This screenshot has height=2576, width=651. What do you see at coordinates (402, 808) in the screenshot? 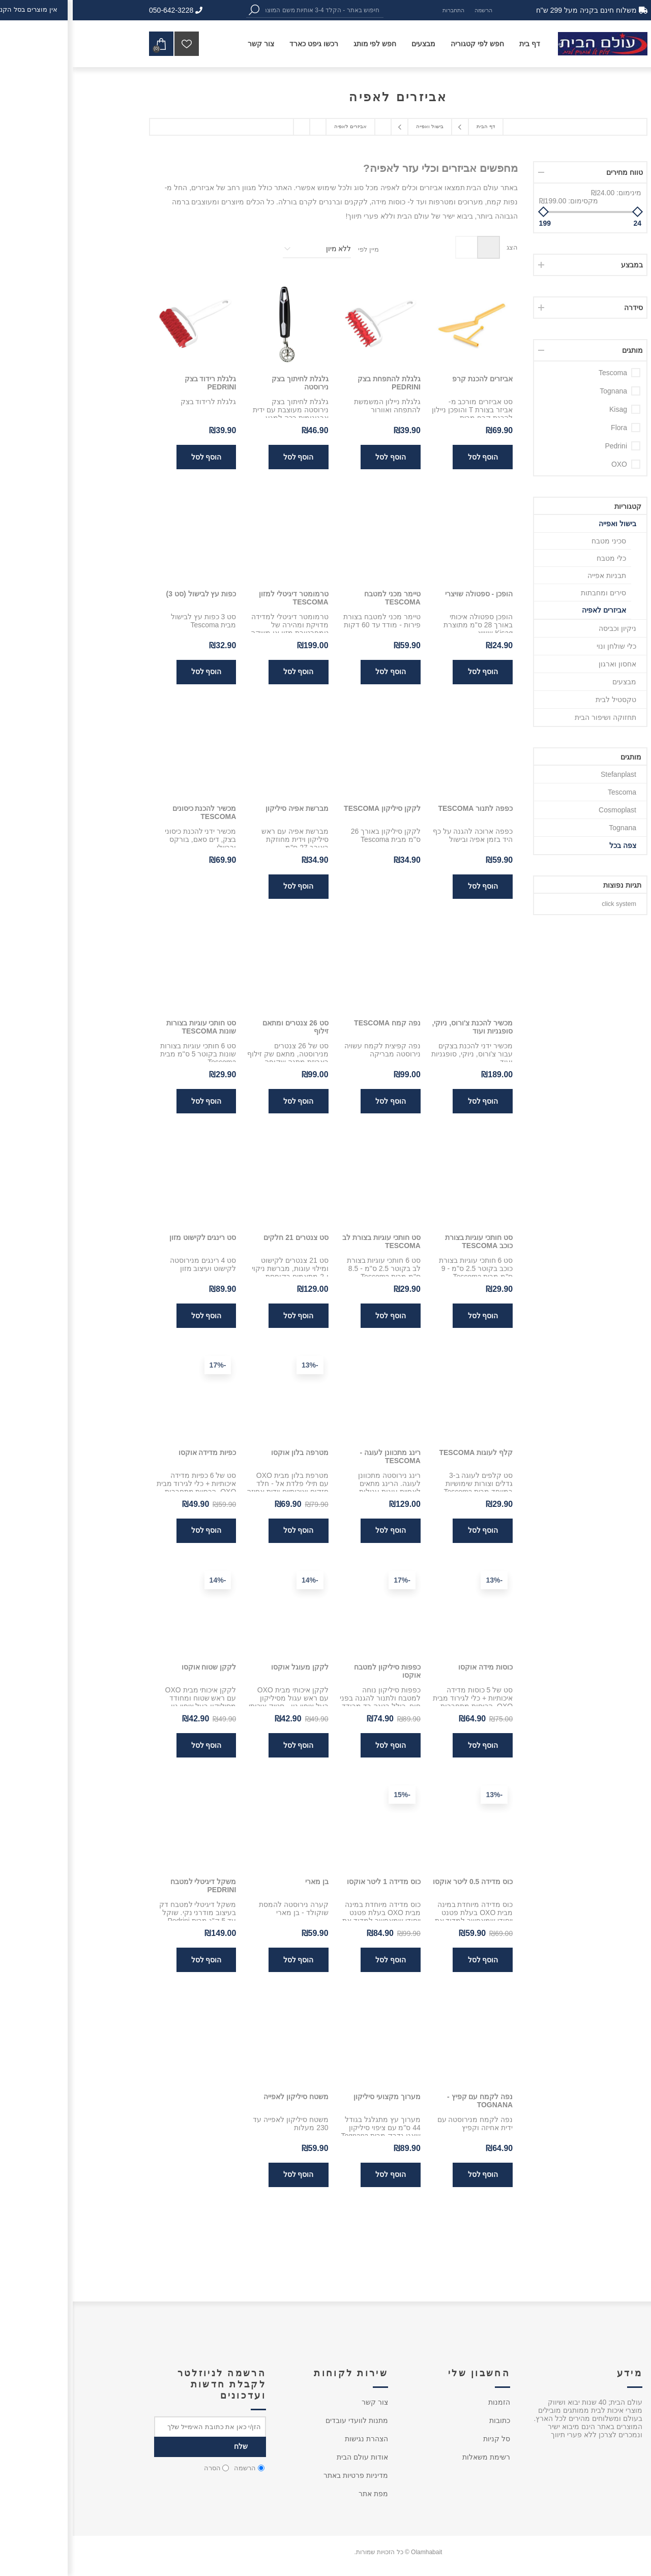
I see `כפפה לתנור Tescoma` at bounding box center [402, 808].